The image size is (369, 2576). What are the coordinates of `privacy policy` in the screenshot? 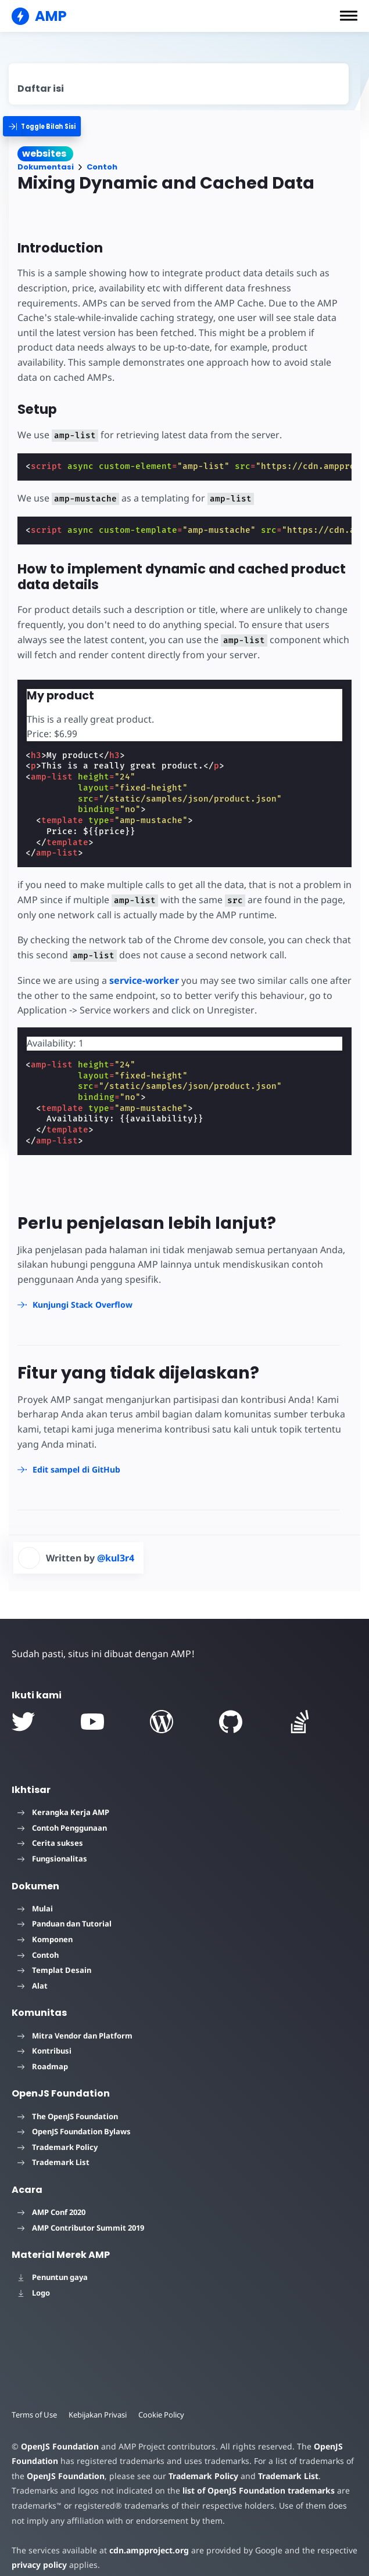 It's located at (39, 2564).